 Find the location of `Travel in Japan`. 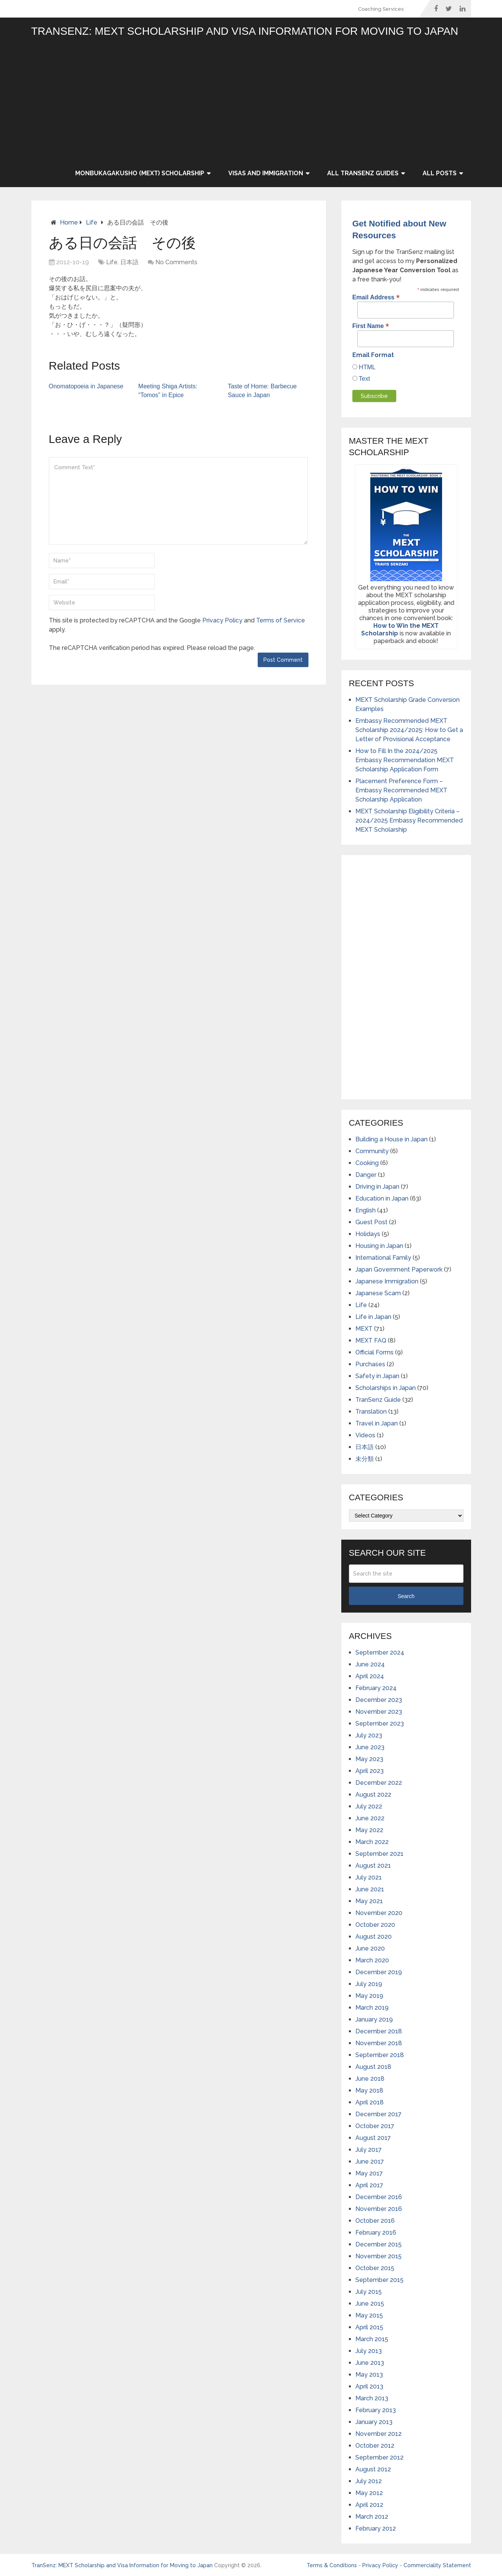

Travel in Japan is located at coordinates (376, 1423).